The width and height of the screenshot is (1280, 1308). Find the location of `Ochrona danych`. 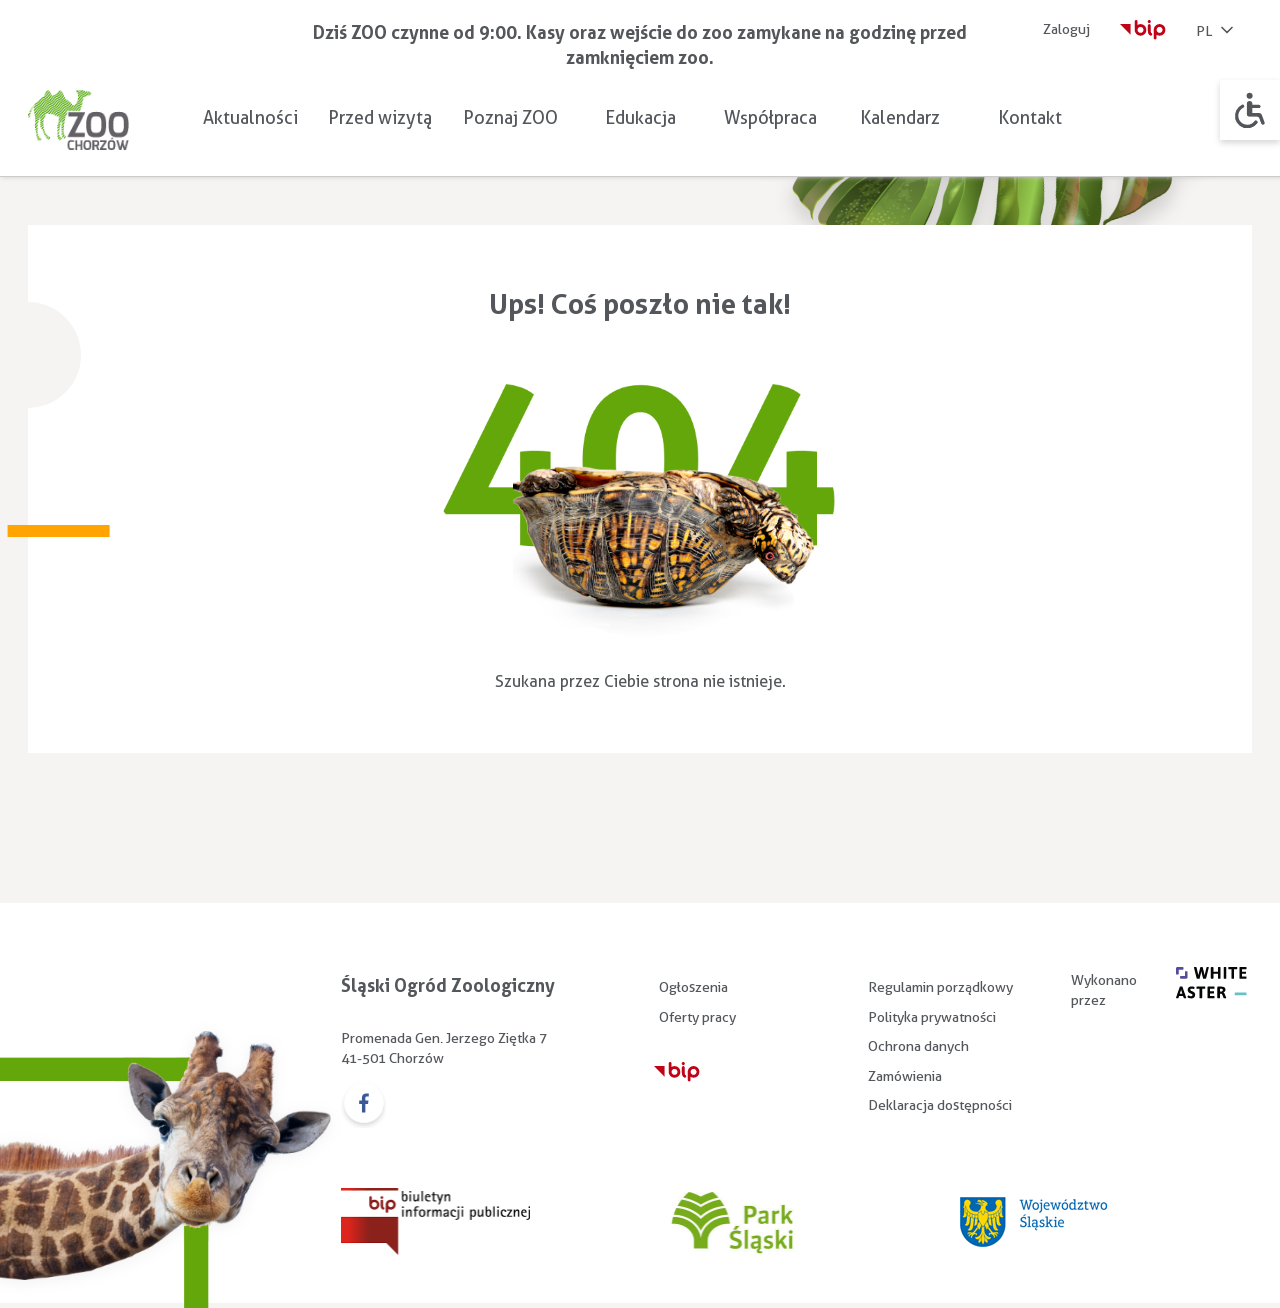

Ochrona danych is located at coordinates (918, 1046).